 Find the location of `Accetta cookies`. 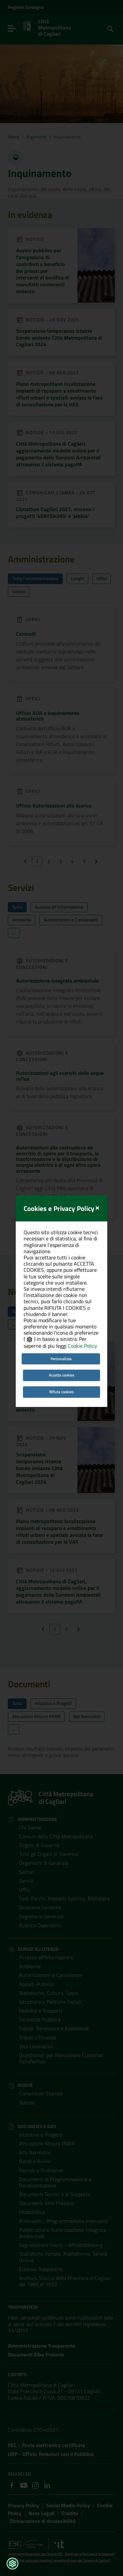

Accetta cookies is located at coordinates (61, 1334).